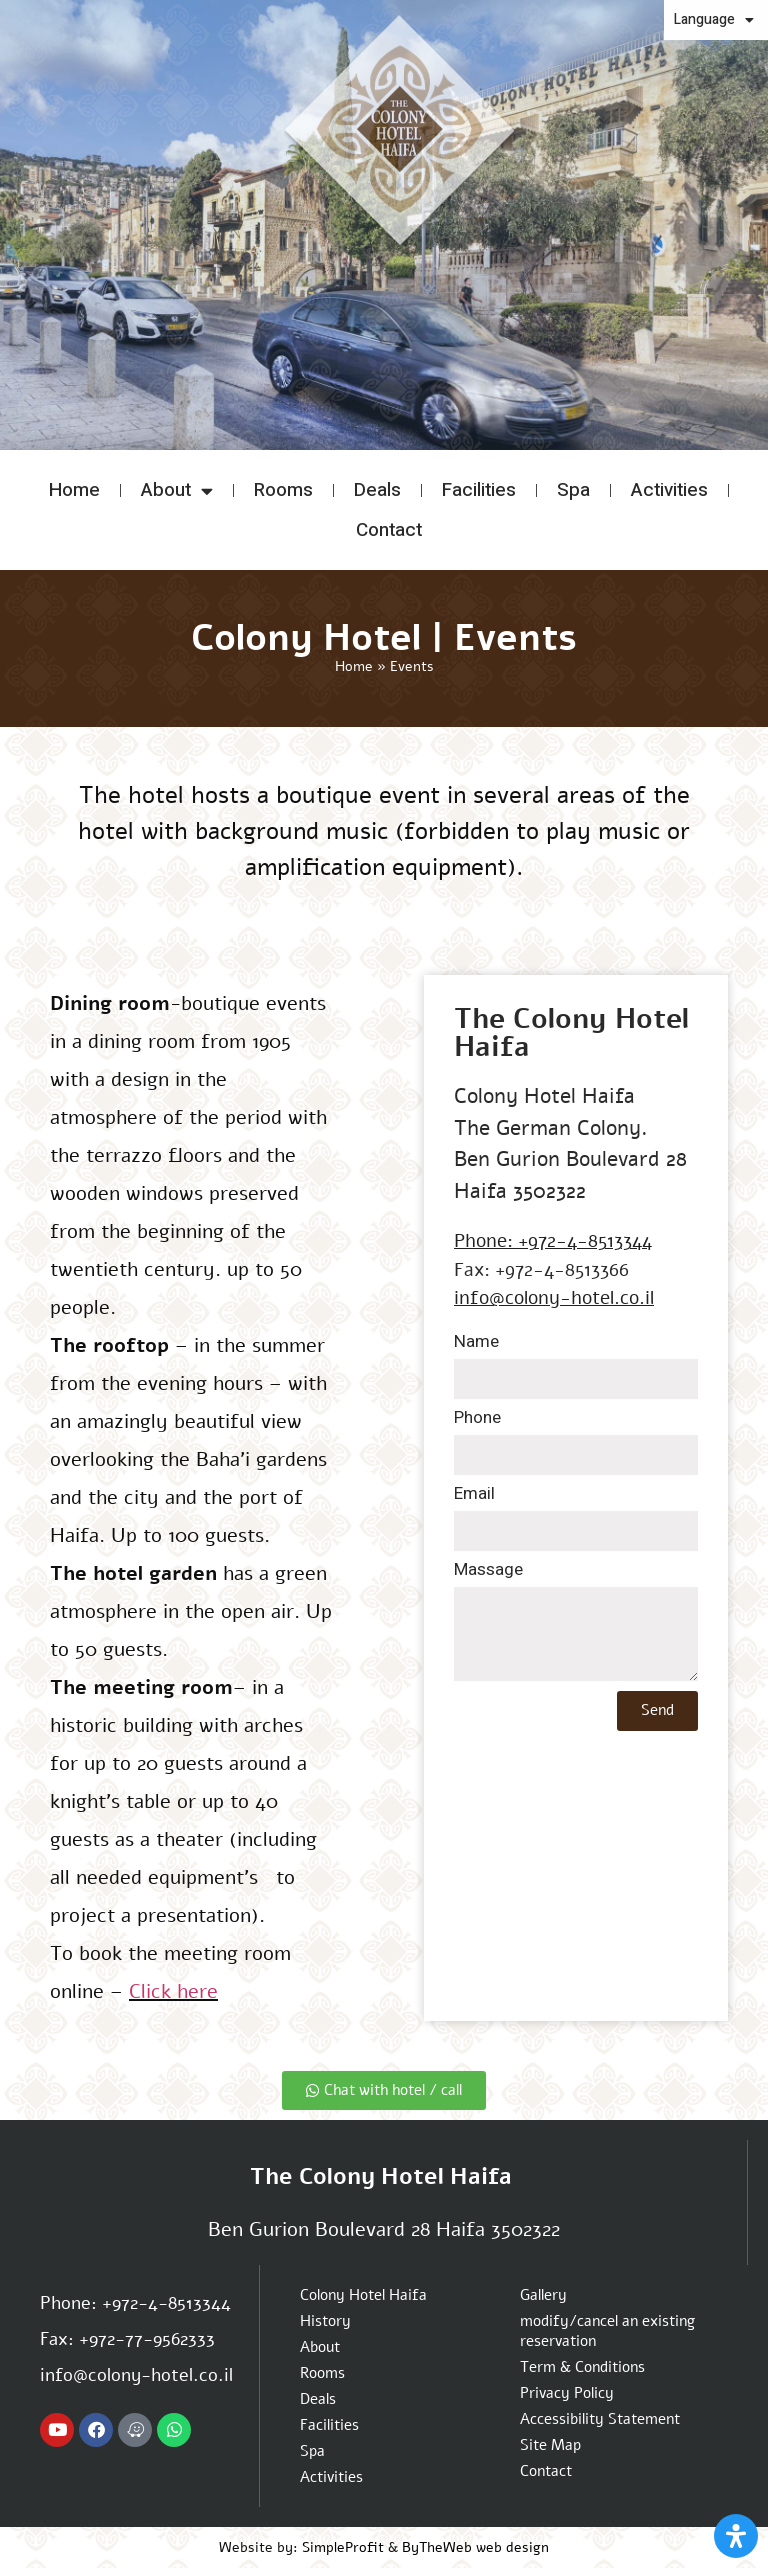  Describe the element at coordinates (607, 2331) in the screenshot. I see `modify/cancel an existing reservation` at that location.